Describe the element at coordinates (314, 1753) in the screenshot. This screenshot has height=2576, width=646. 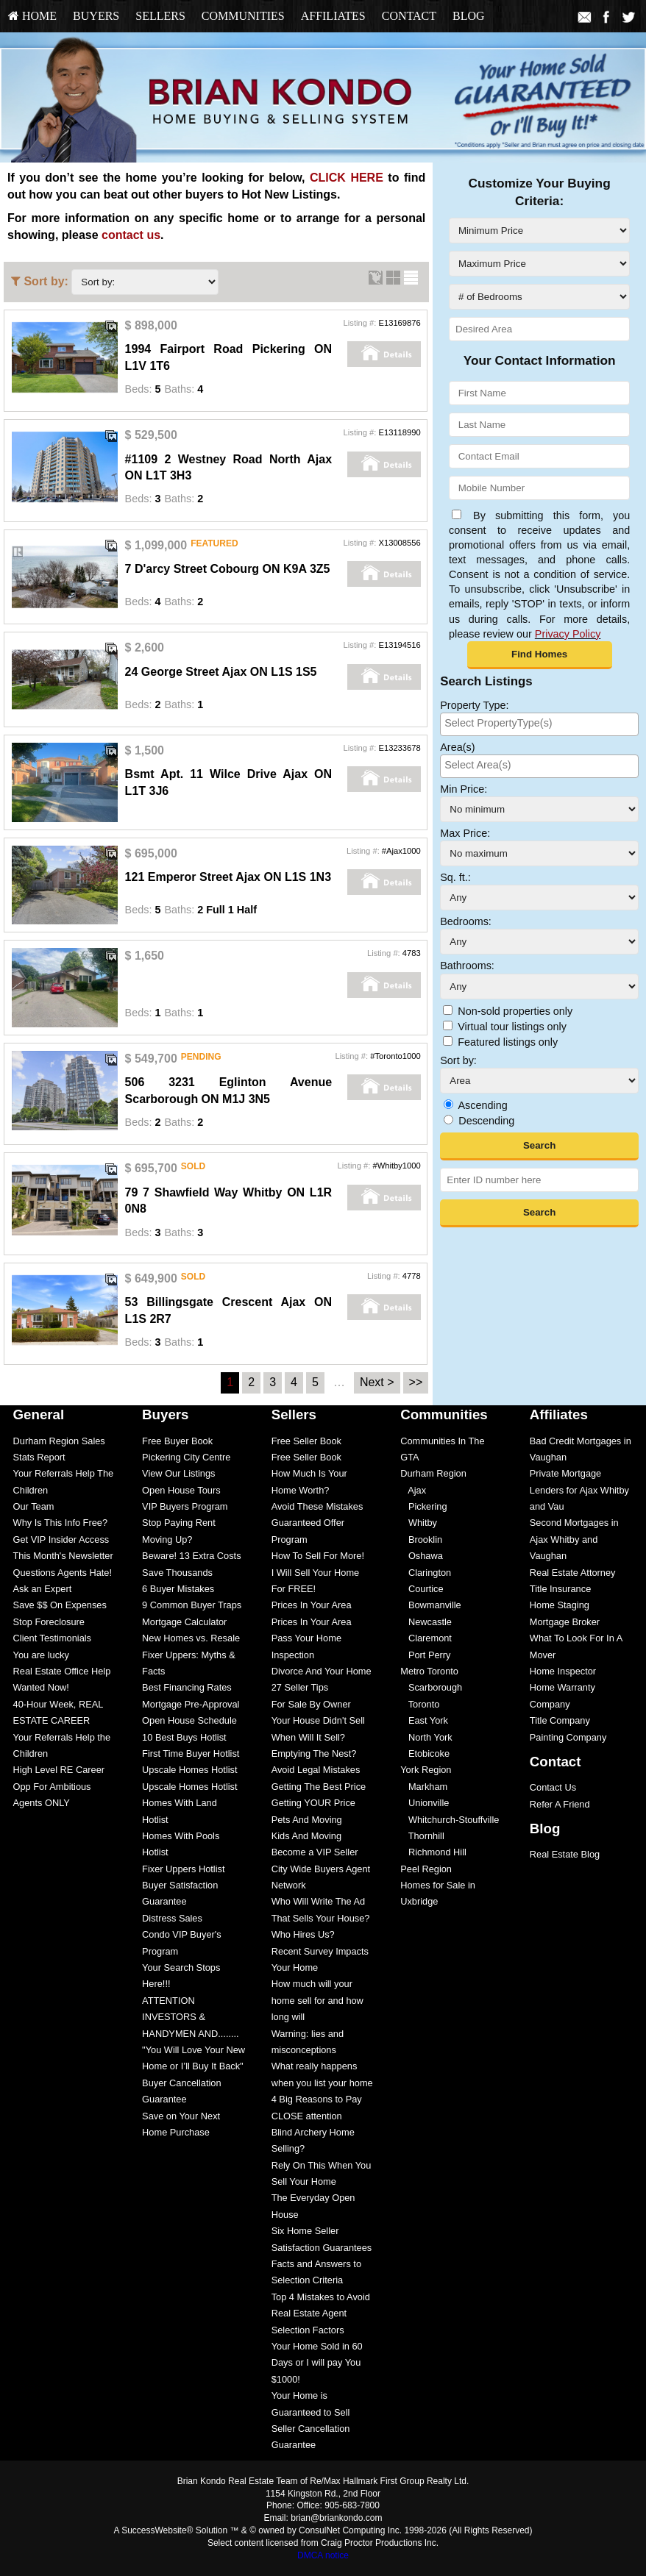
I see `Emptying The Nest?` at that location.